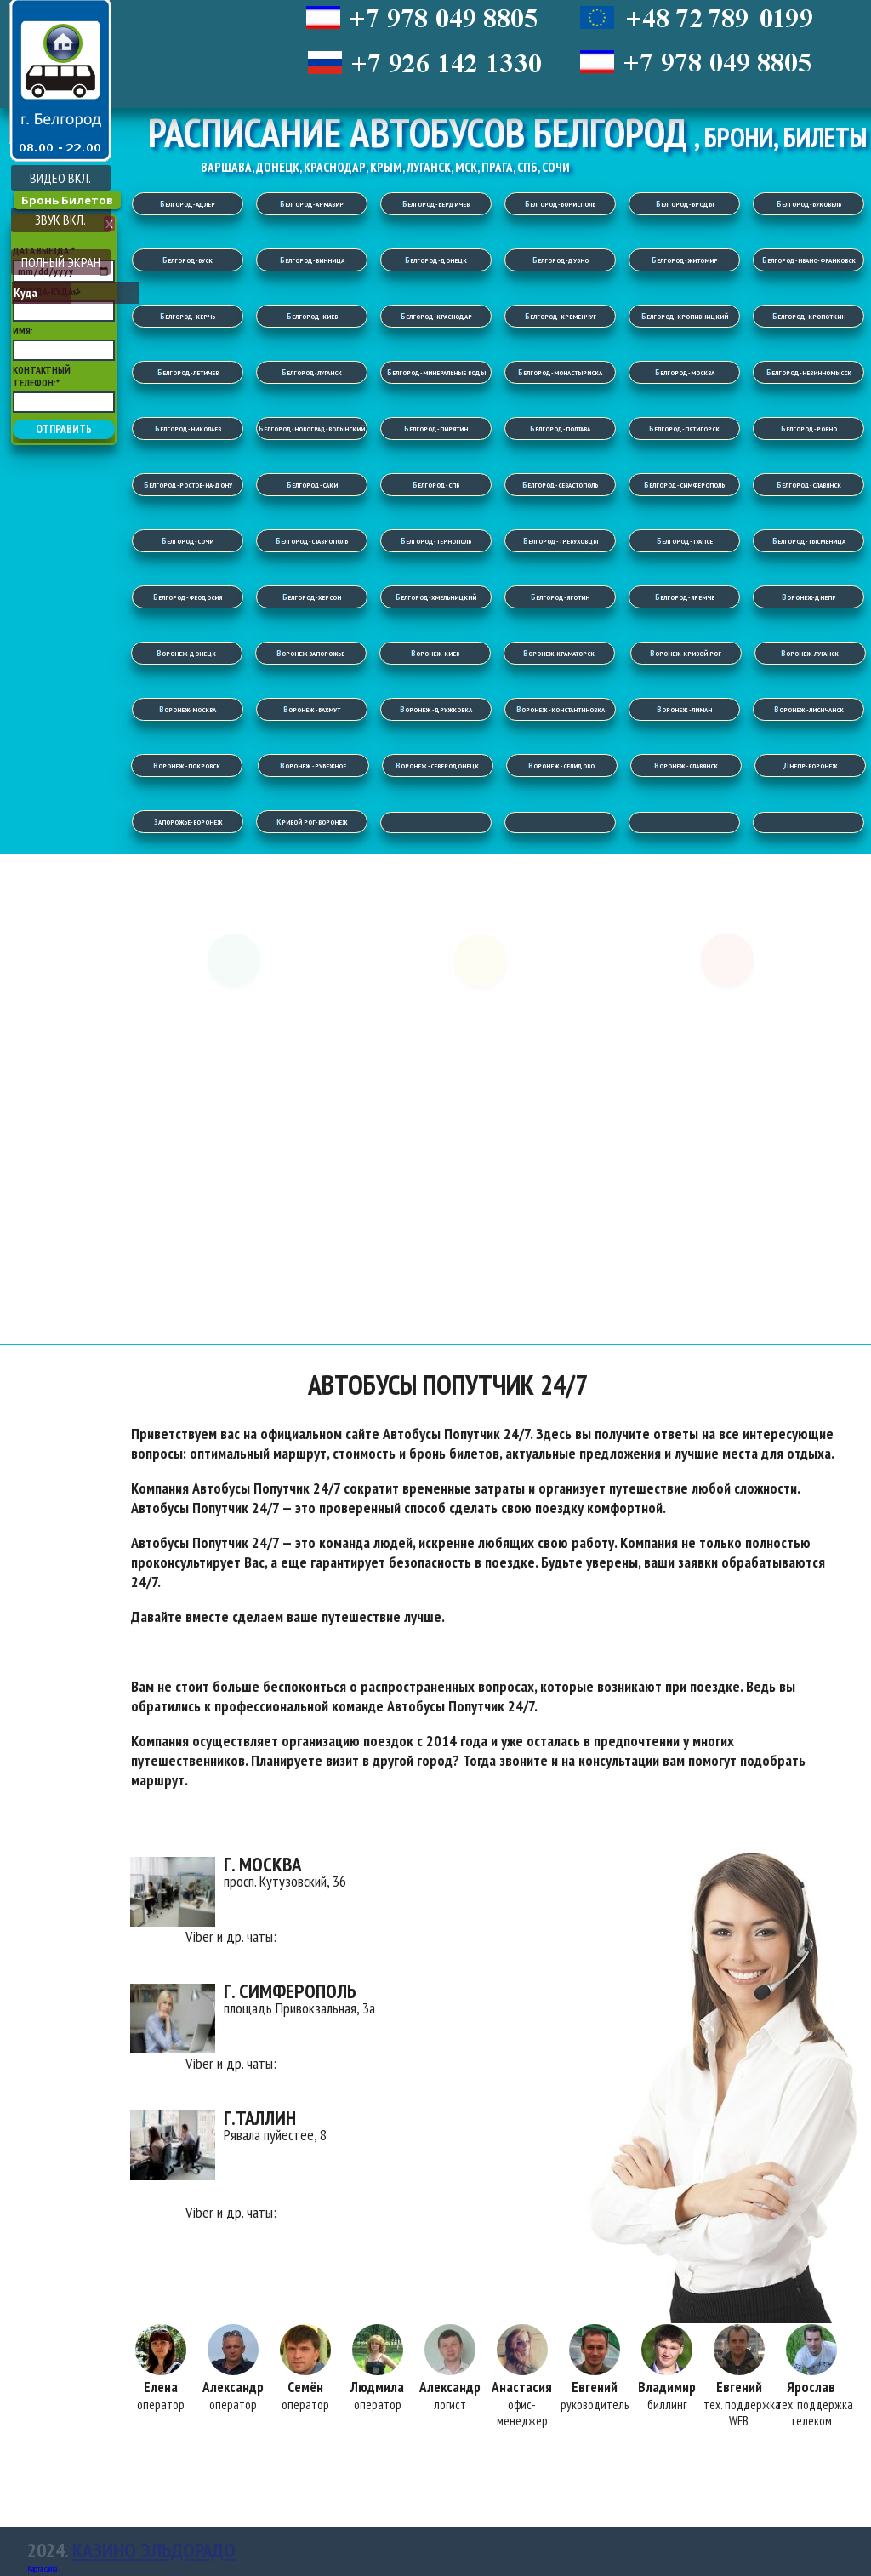 The height and width of the screenshot is (2576, 871). I want to click on Белгород-Херсон, so click(311, 597).